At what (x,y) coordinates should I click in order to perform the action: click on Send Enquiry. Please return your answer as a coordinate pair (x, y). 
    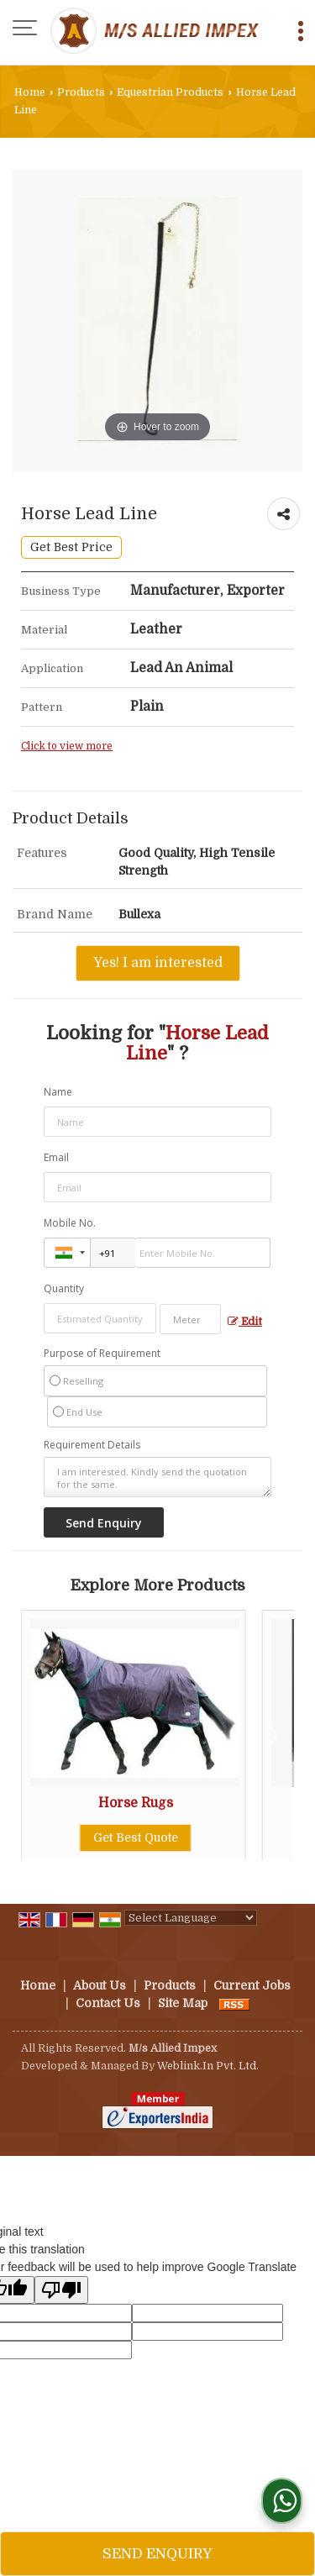
    Looking at the image, I should click on (157, 2554).